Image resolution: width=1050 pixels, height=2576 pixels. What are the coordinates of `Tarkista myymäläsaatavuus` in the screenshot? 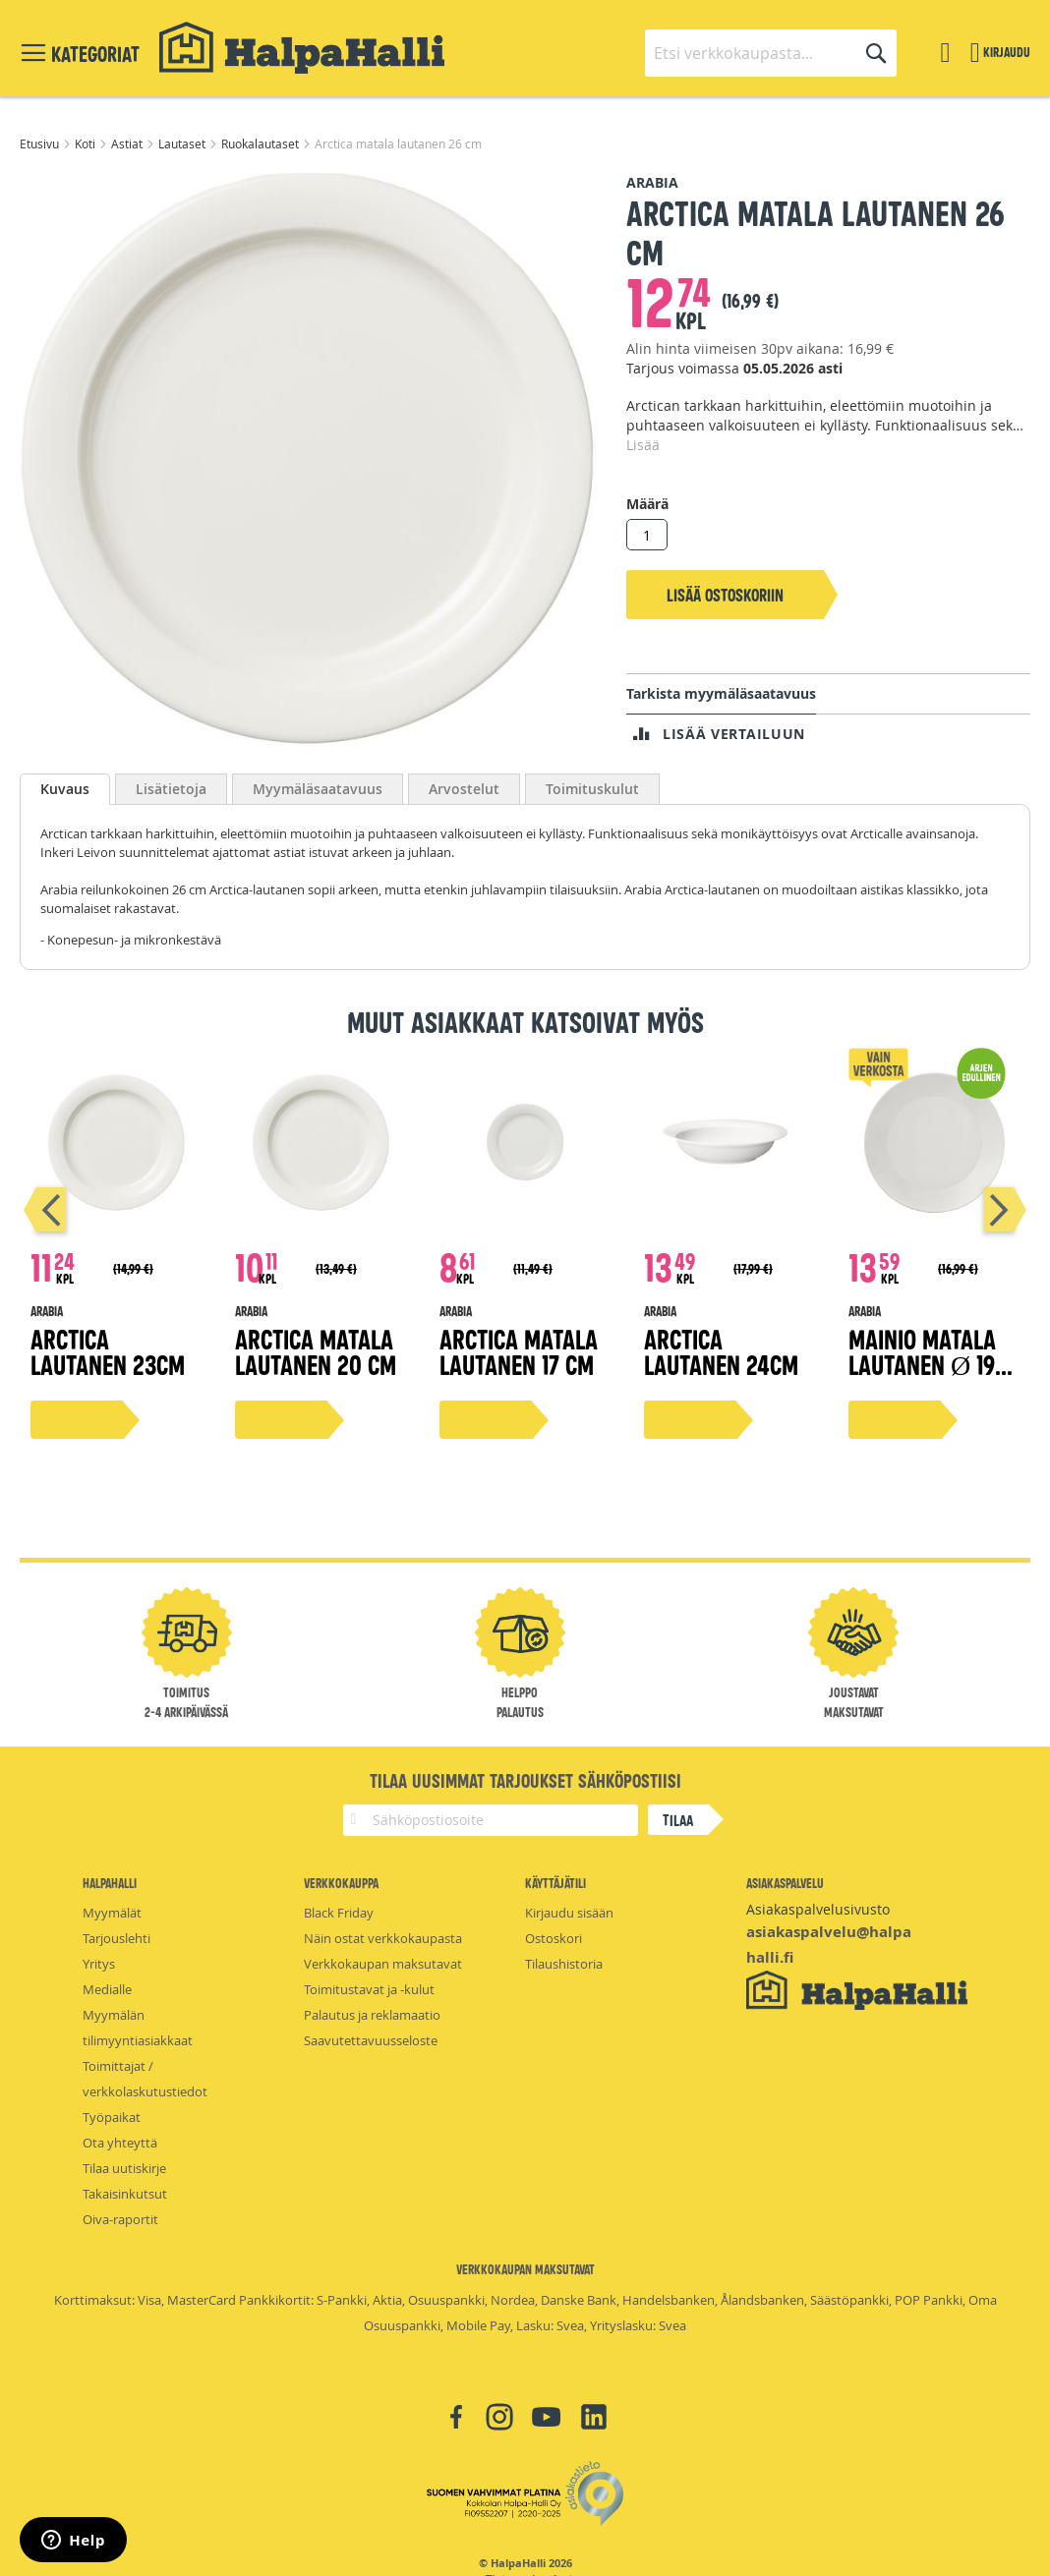 It's located at (721, 693).